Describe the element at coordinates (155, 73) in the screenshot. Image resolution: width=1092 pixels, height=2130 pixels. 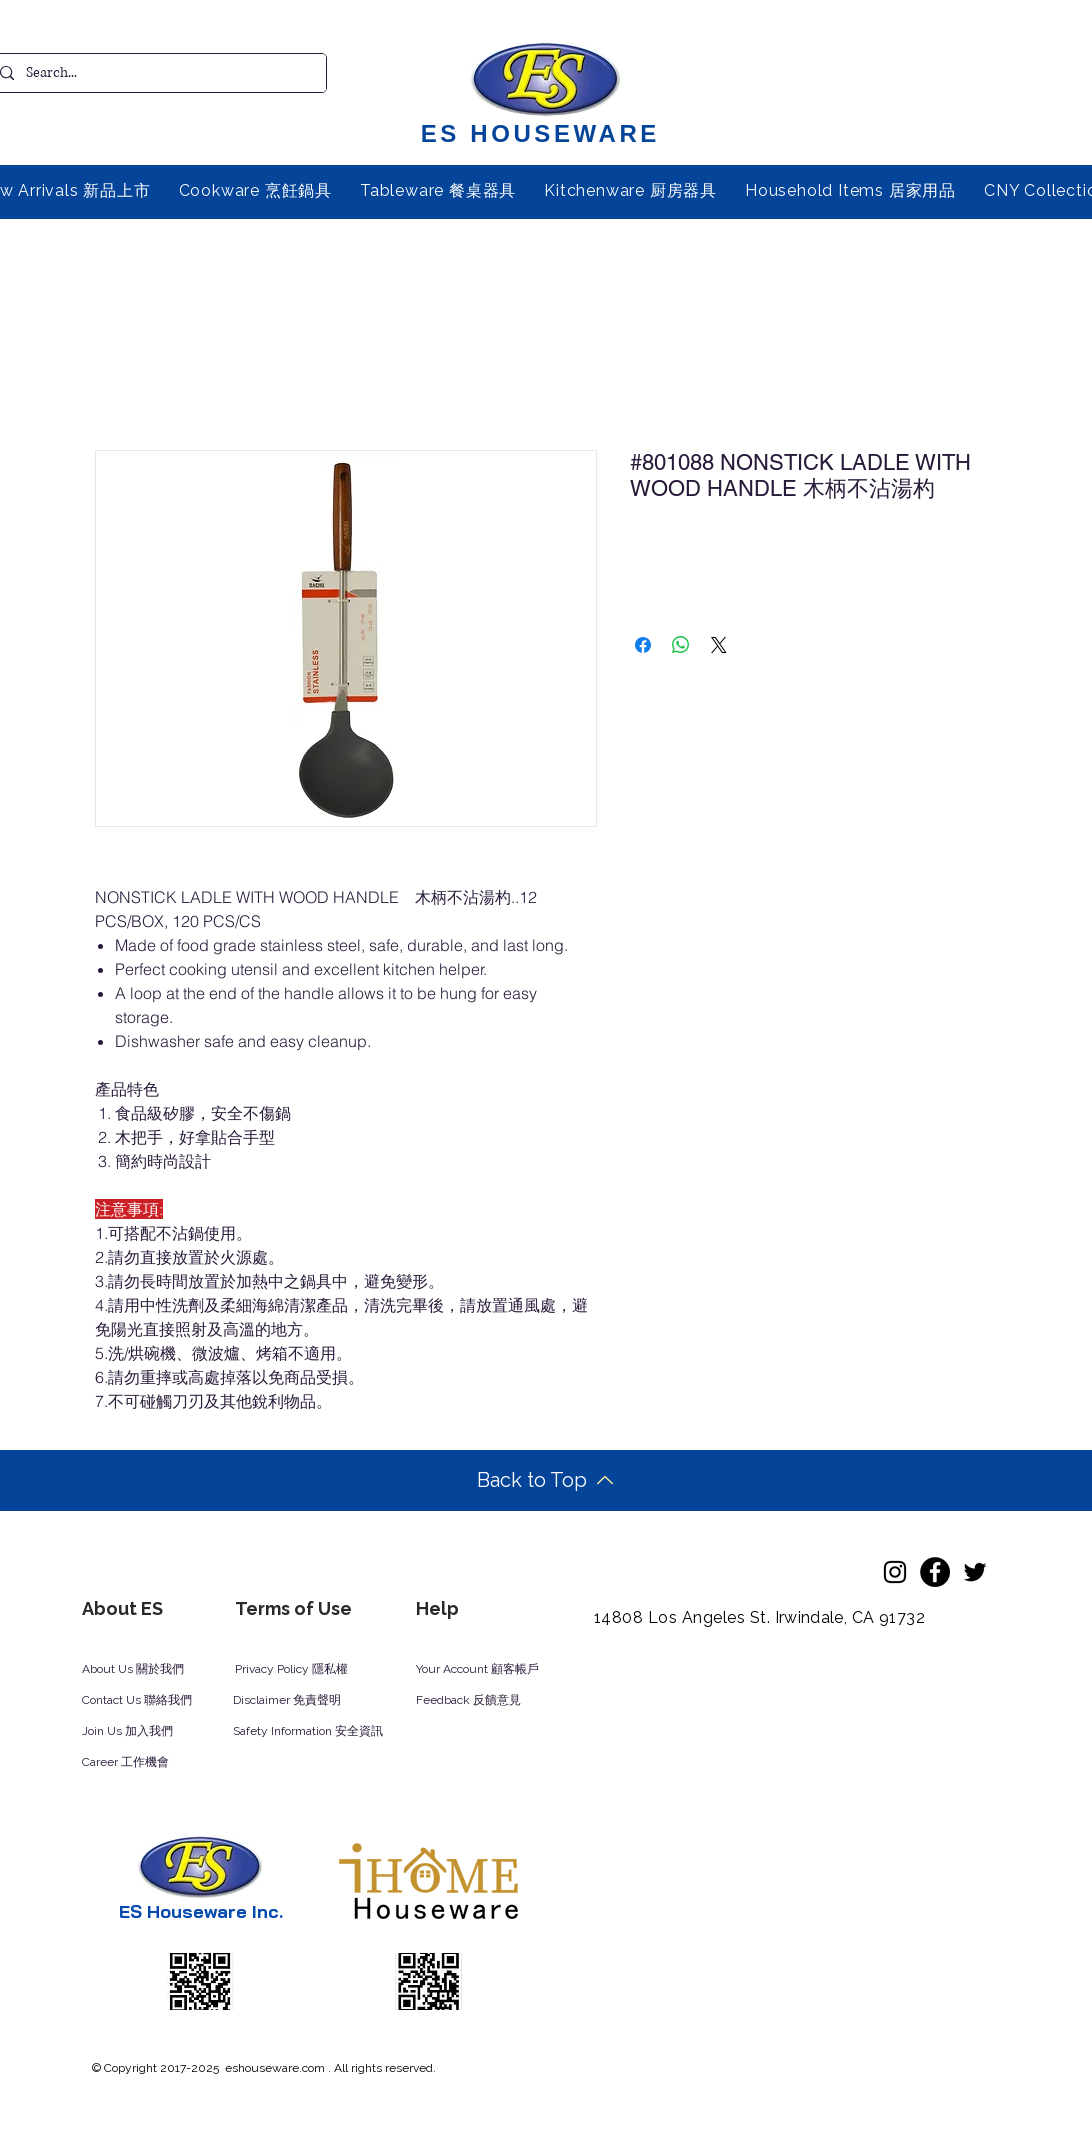
I see `[Search...]` at that location.